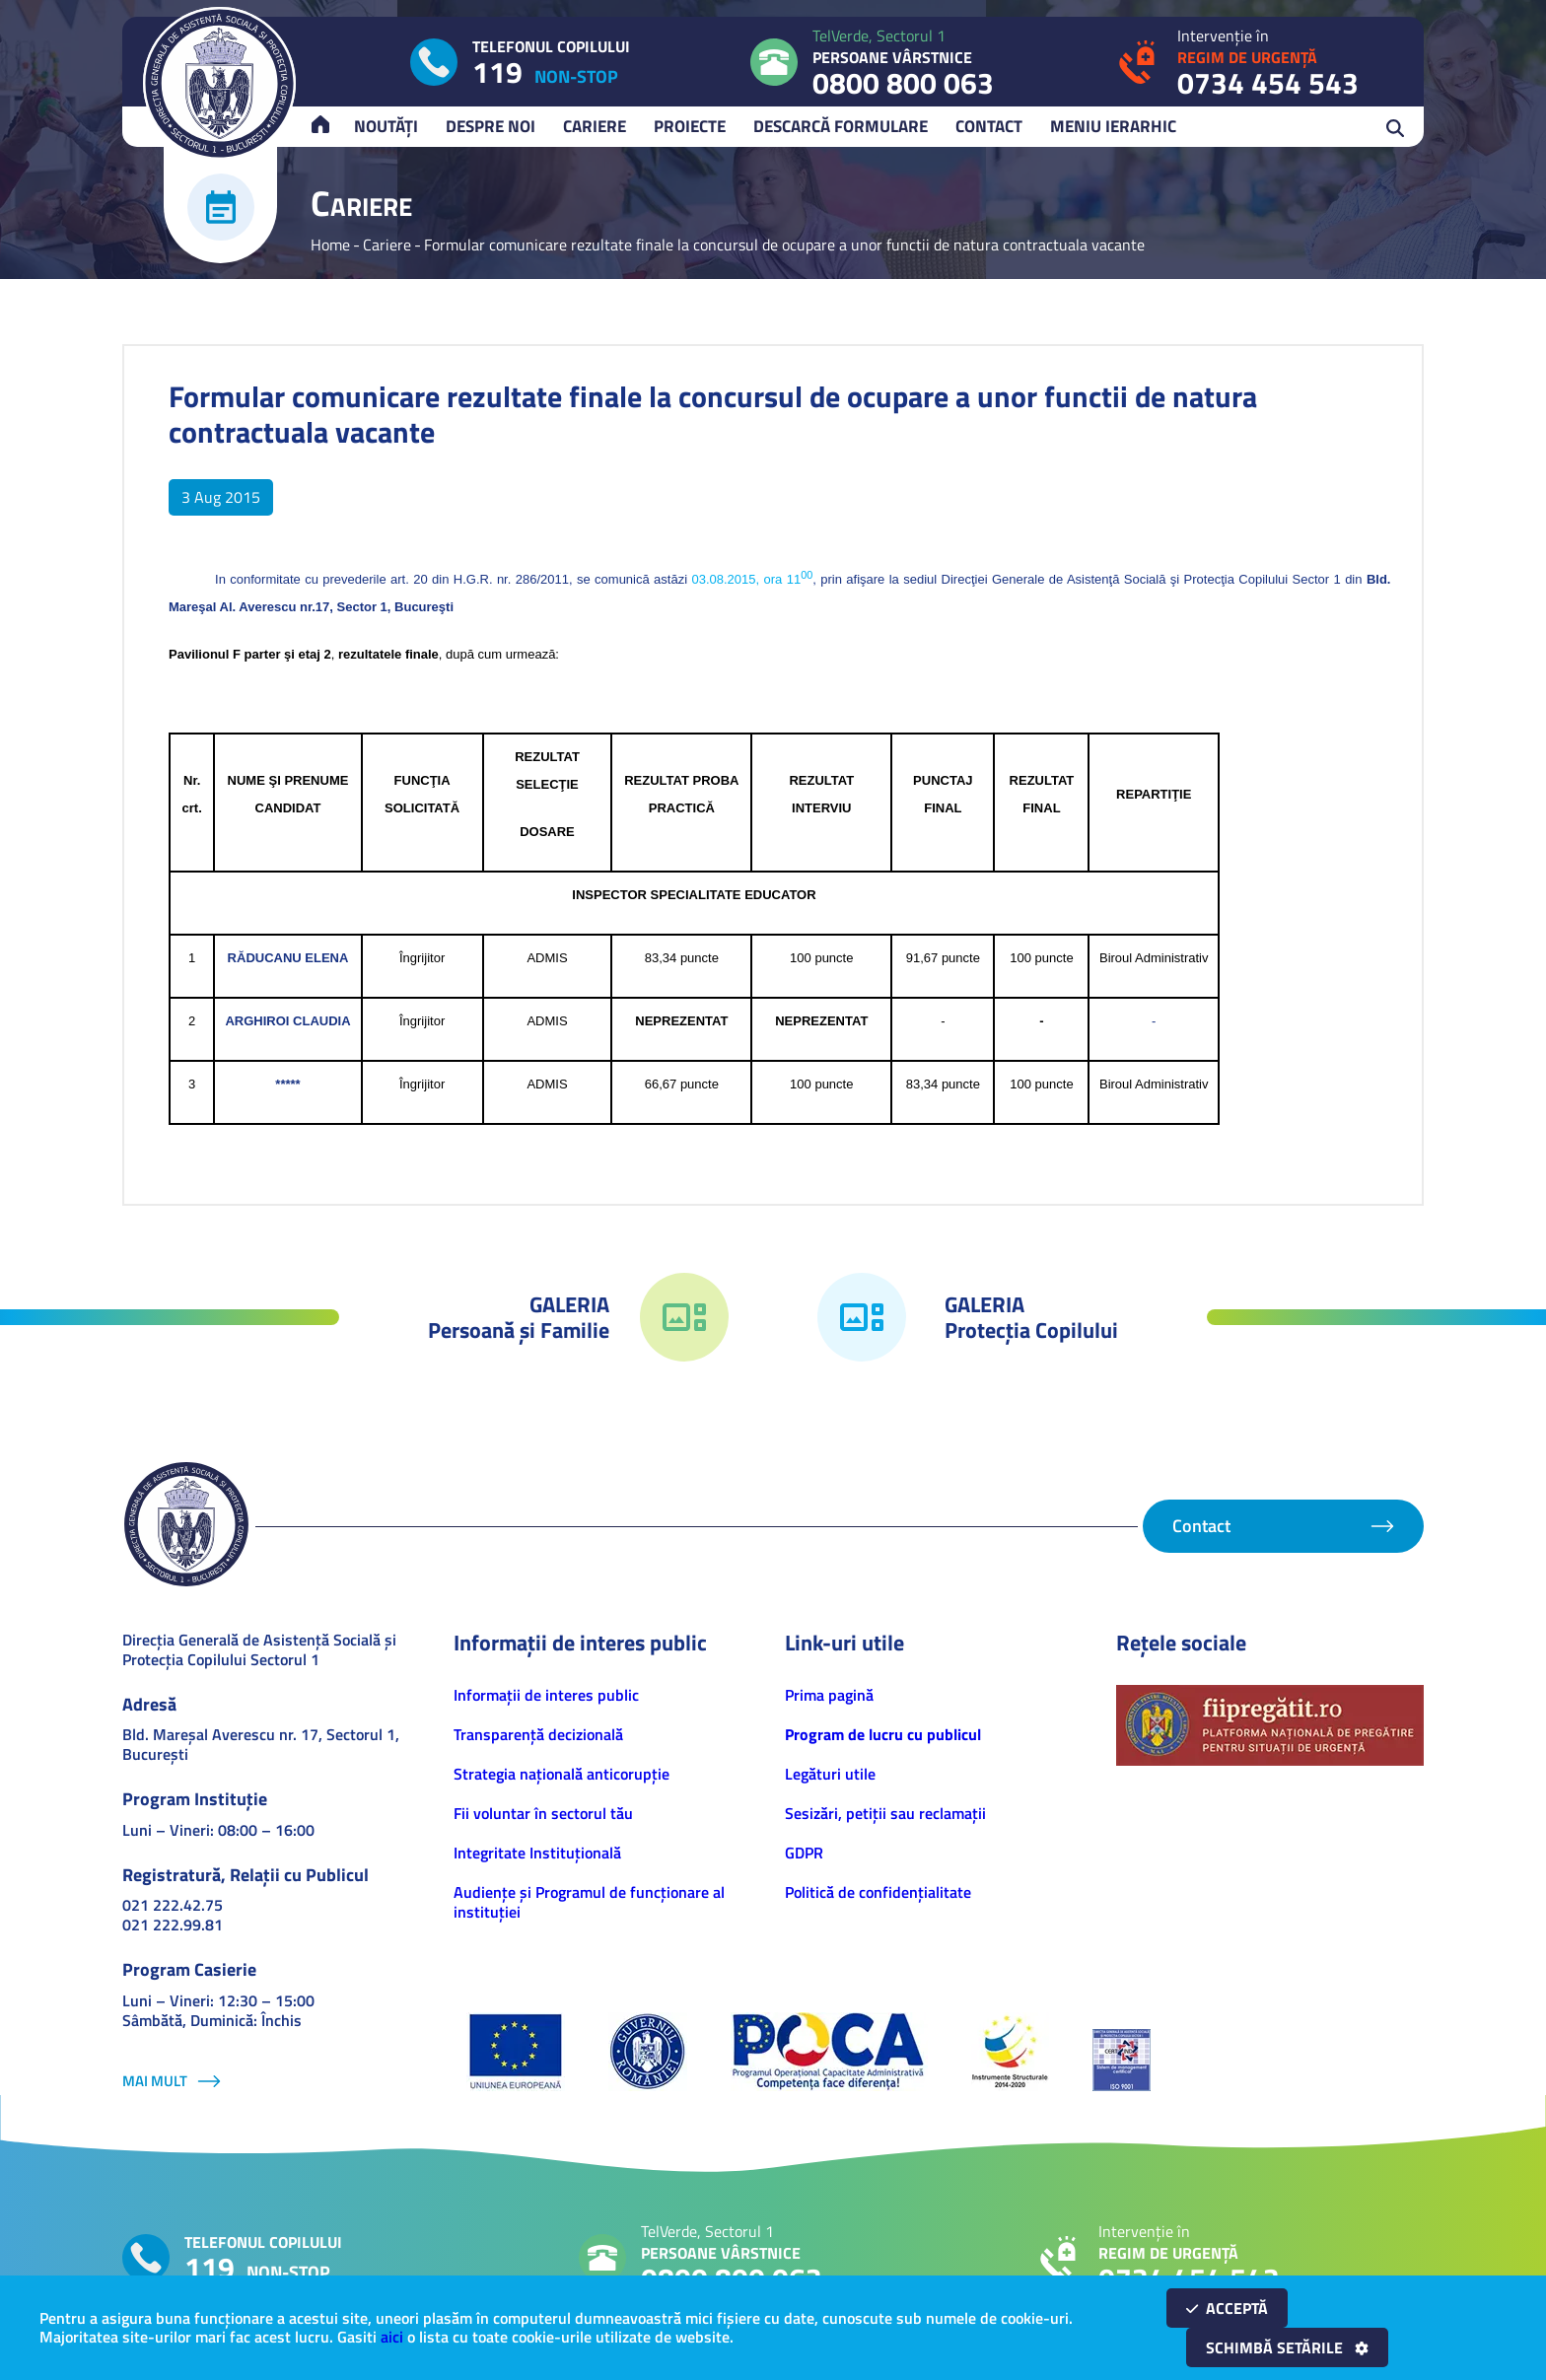 The image size is (1546, 2380). What do you see at coordinates (885, 1813) in the screenshot?
I see `Sesizări, petiţii sau reclamații` at bounding box center [885, 1813].